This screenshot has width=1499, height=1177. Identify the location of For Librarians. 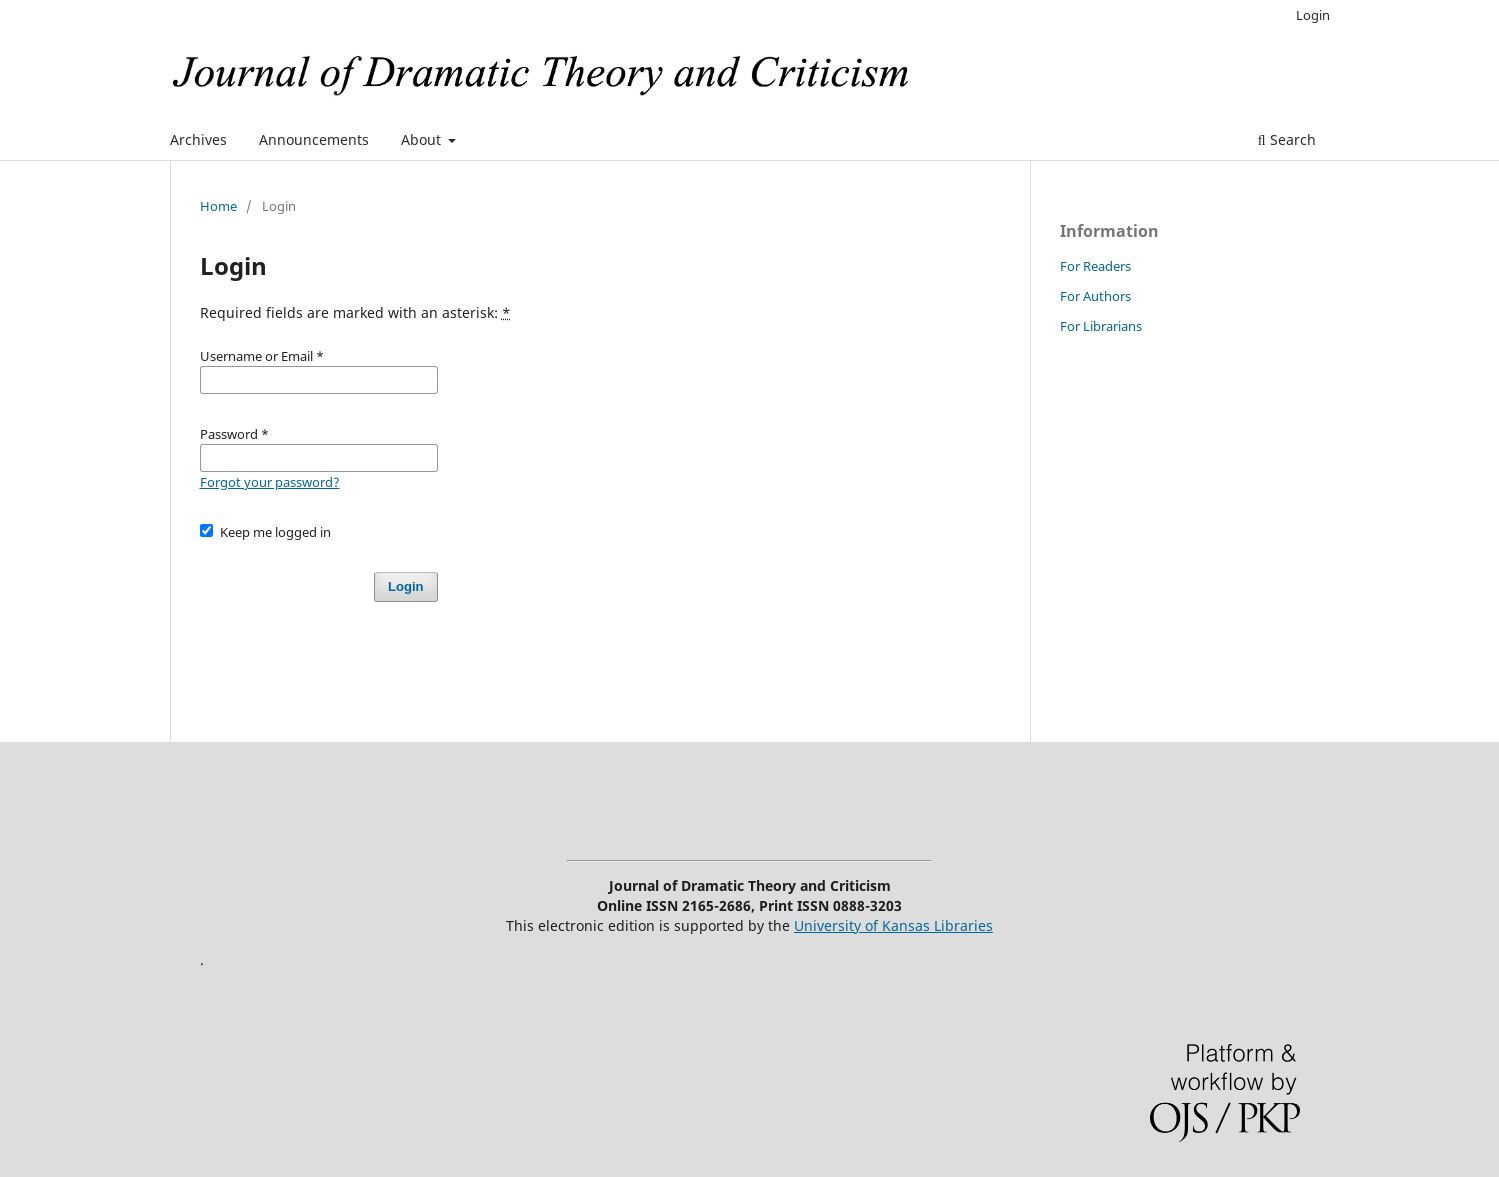
(1101, 326).